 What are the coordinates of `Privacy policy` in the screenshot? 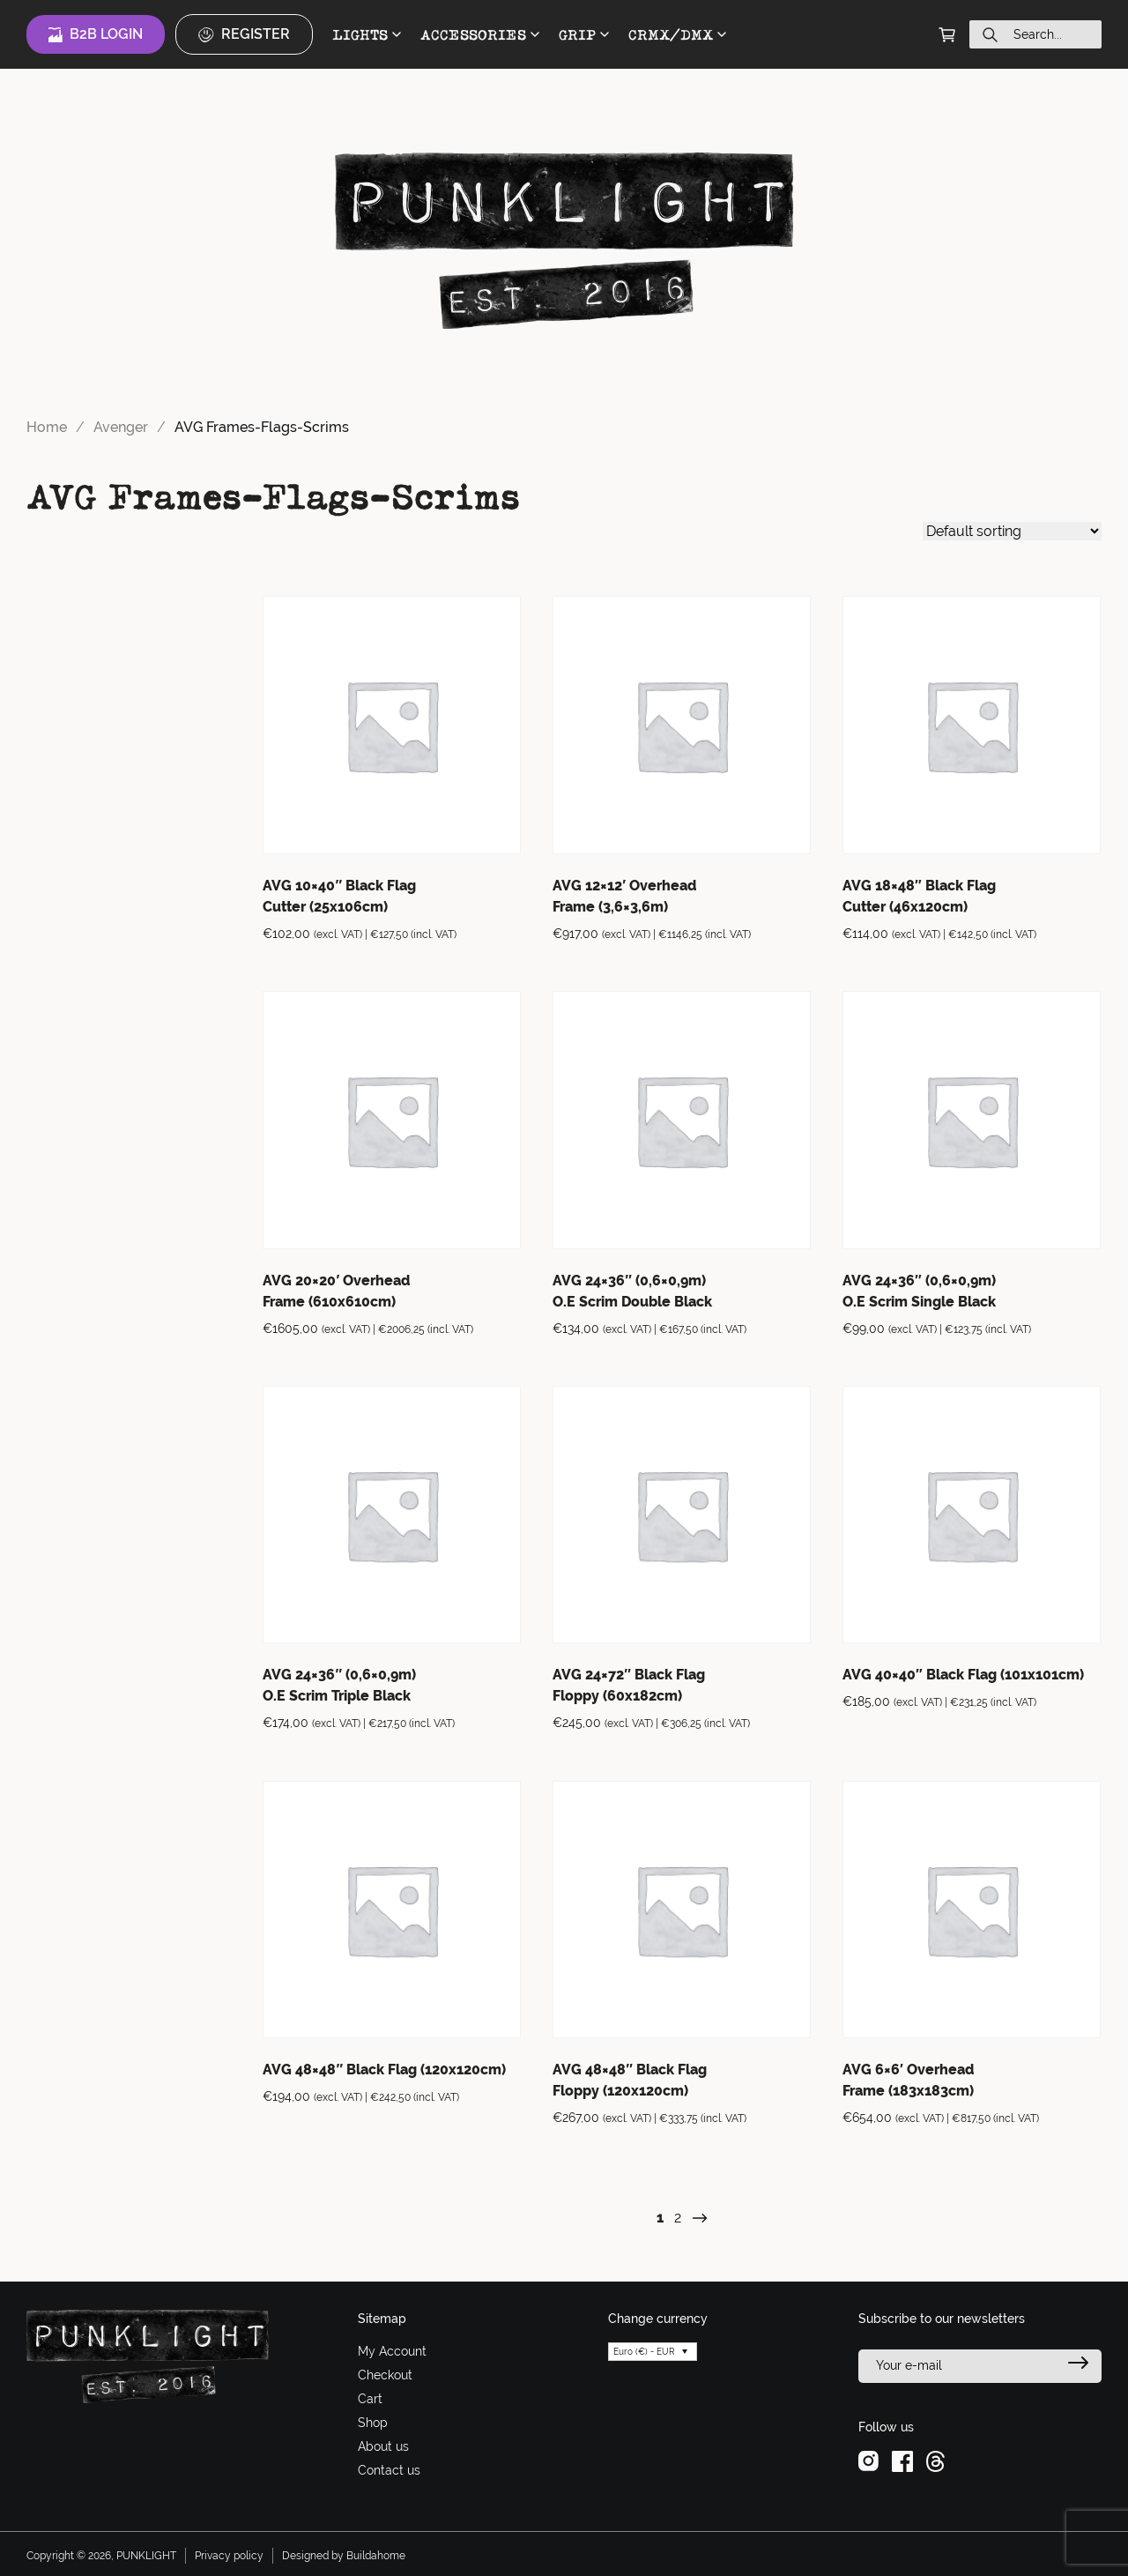 It's located at (229, 2556).